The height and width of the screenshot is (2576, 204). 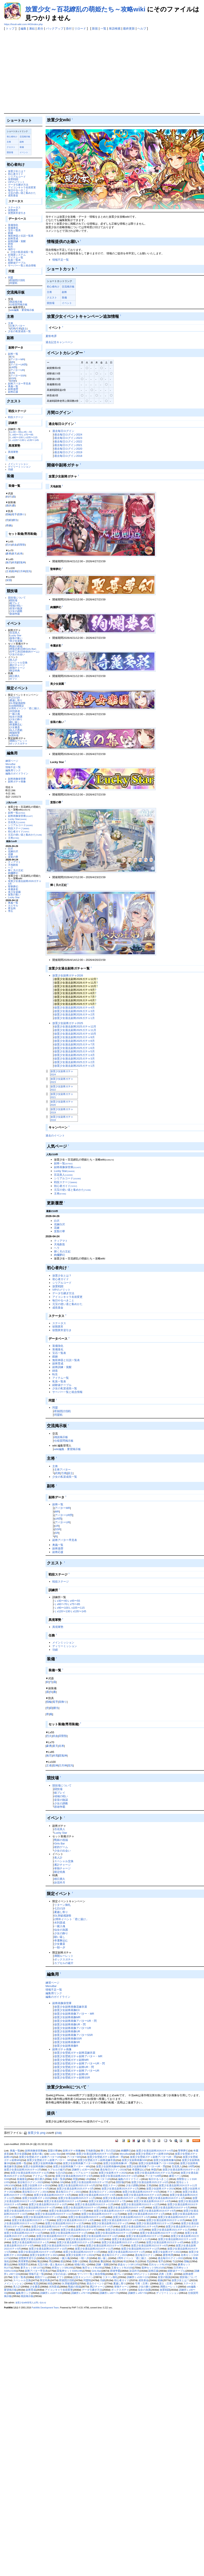 I want to click on 放置少女副将画像EX, so click(x=67, y=2010).